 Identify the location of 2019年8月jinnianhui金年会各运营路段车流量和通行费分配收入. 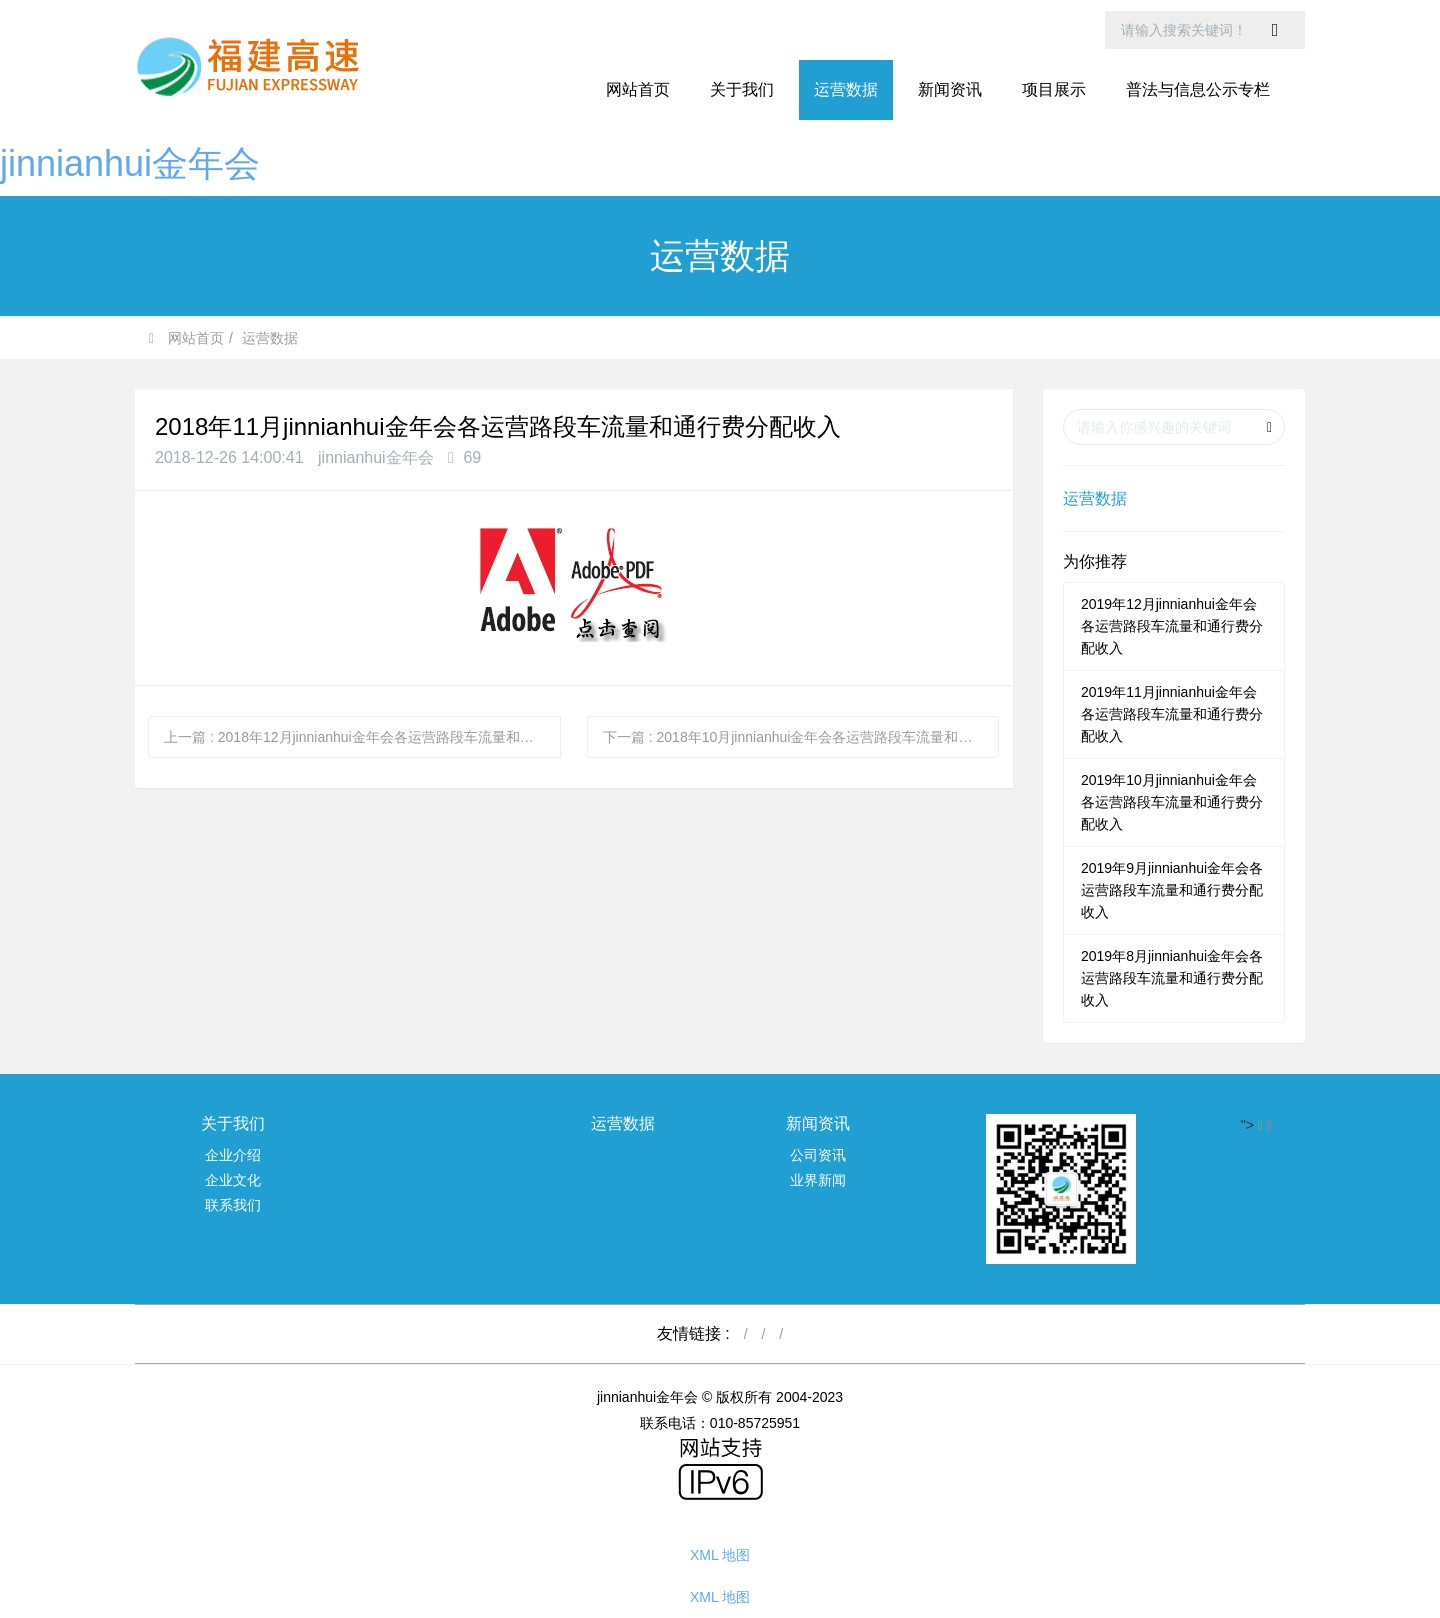
(1172, 978).